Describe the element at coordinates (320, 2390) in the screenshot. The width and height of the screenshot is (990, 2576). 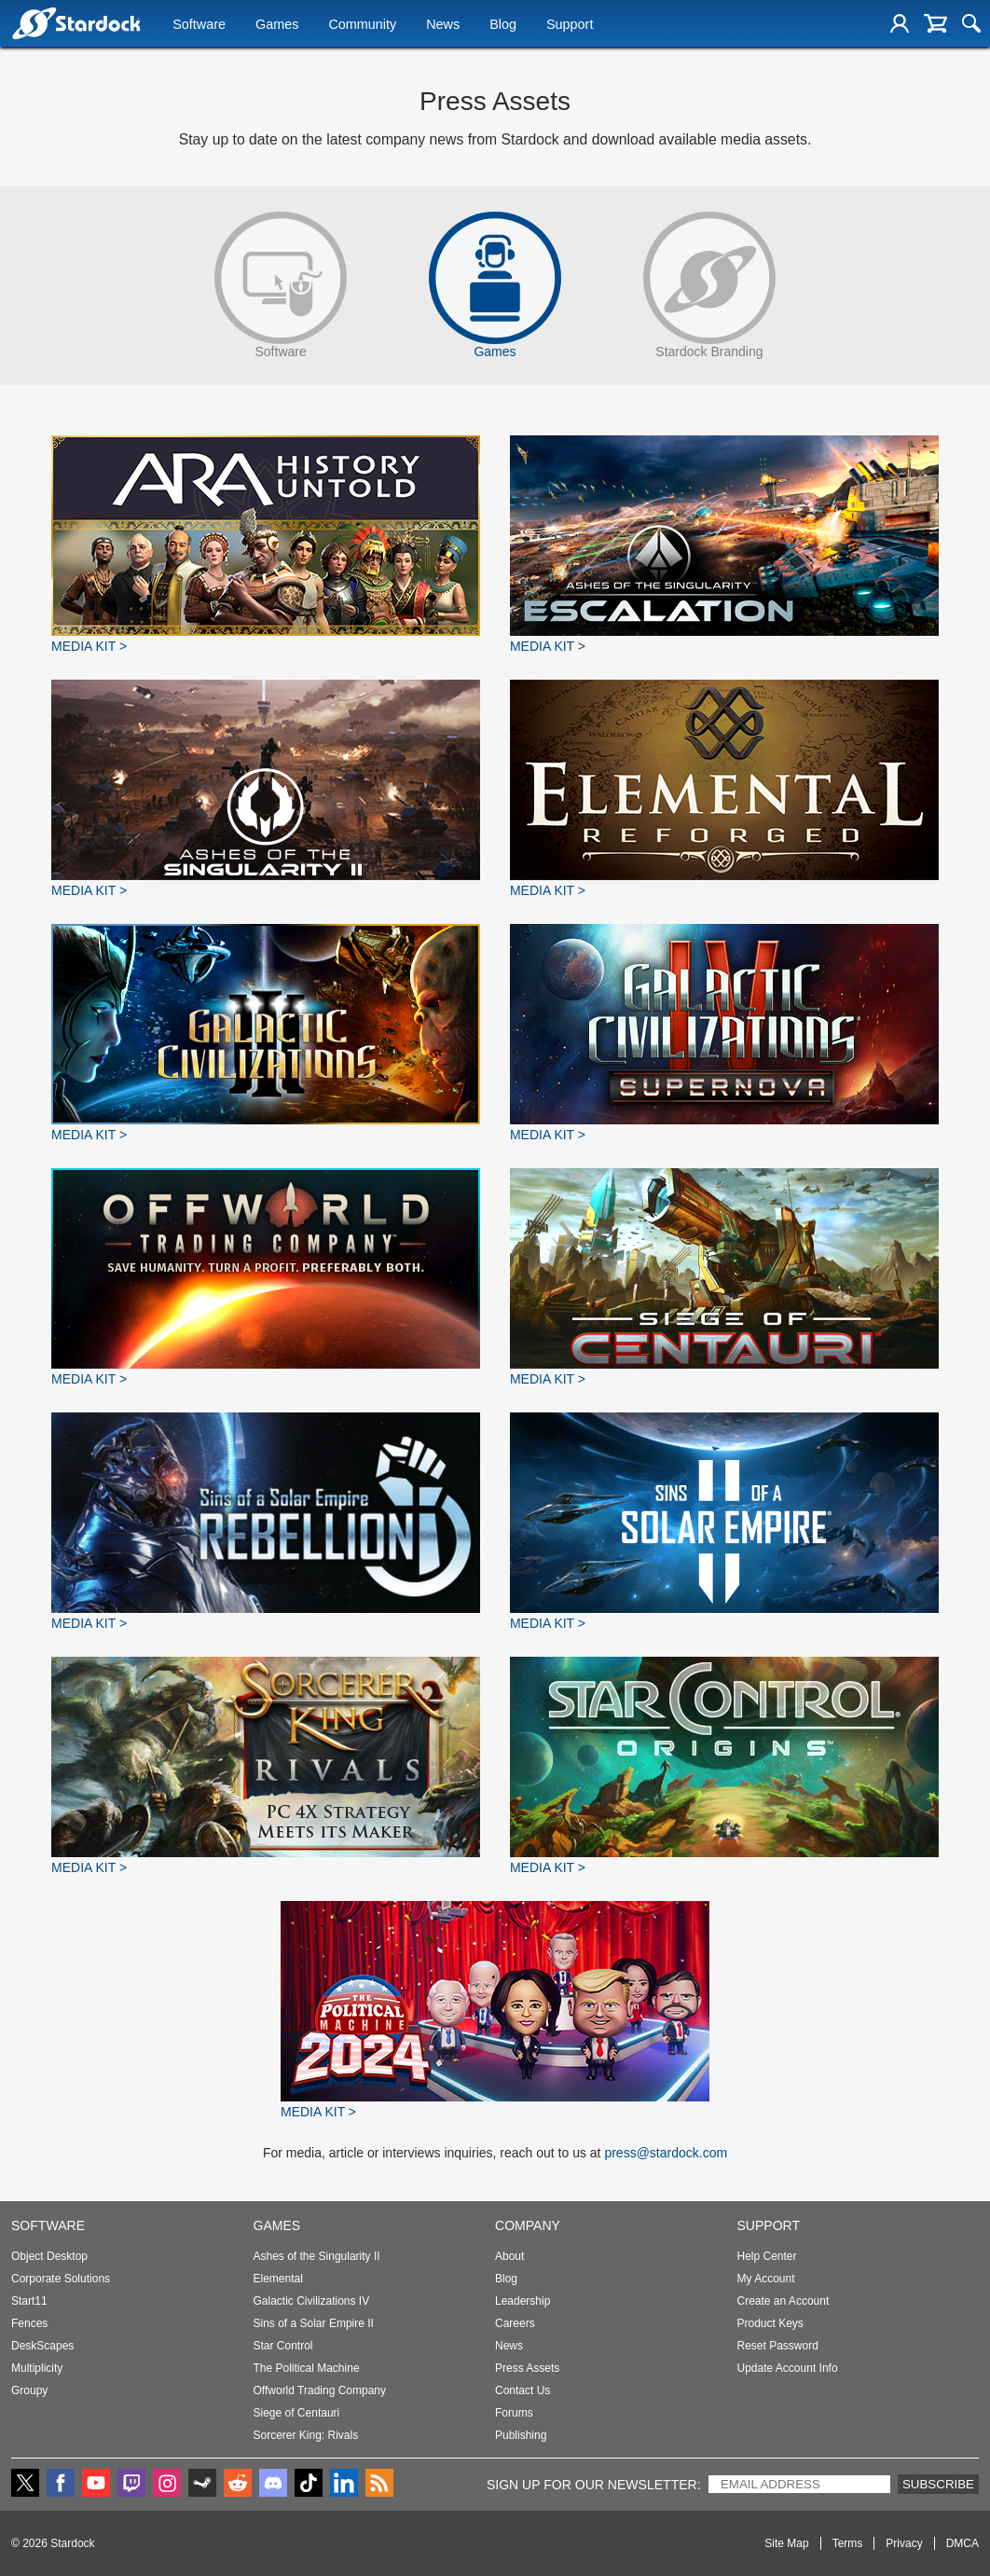
I see `Offworld Trading Company` at that location.